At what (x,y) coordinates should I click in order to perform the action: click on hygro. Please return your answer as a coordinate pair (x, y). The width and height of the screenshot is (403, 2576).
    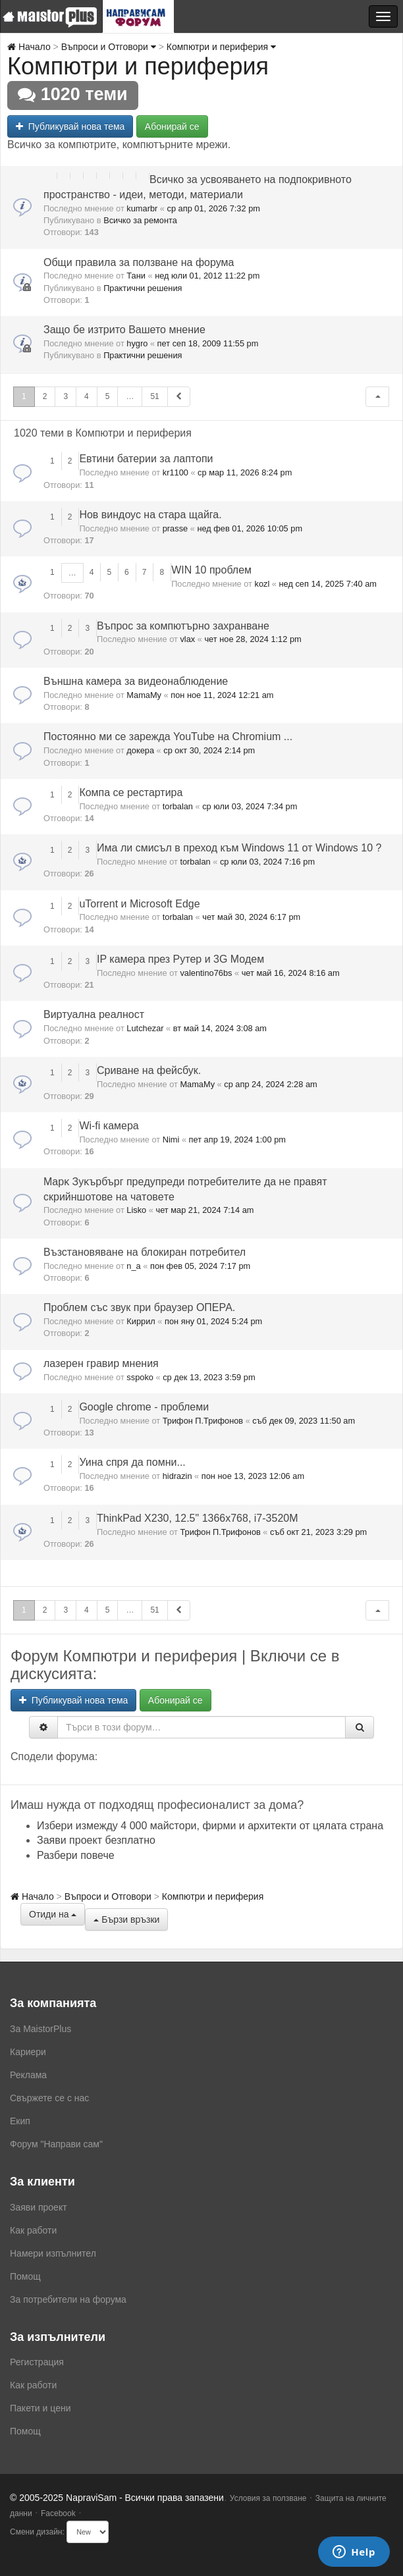
    Looking at the image, I should click on (137, 343).